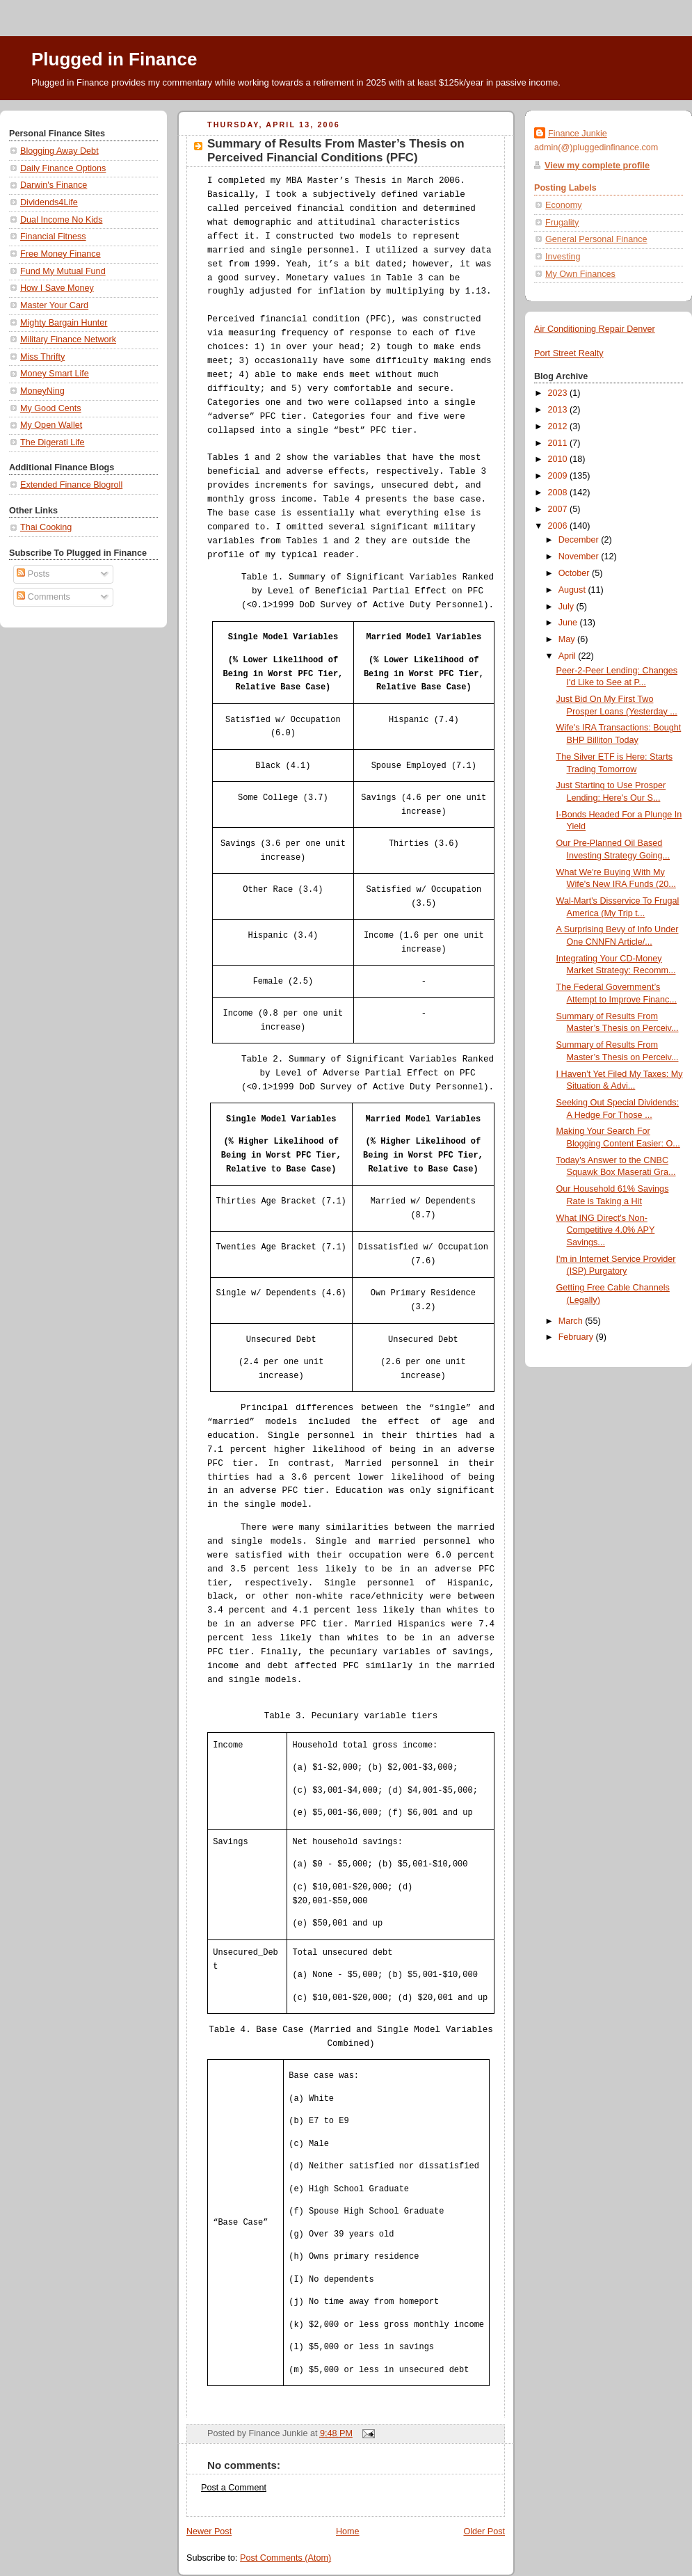  What do you see at coordinates (562, 222) in the screenshot?
I see `Frugality` at bounding box center [562, 222].